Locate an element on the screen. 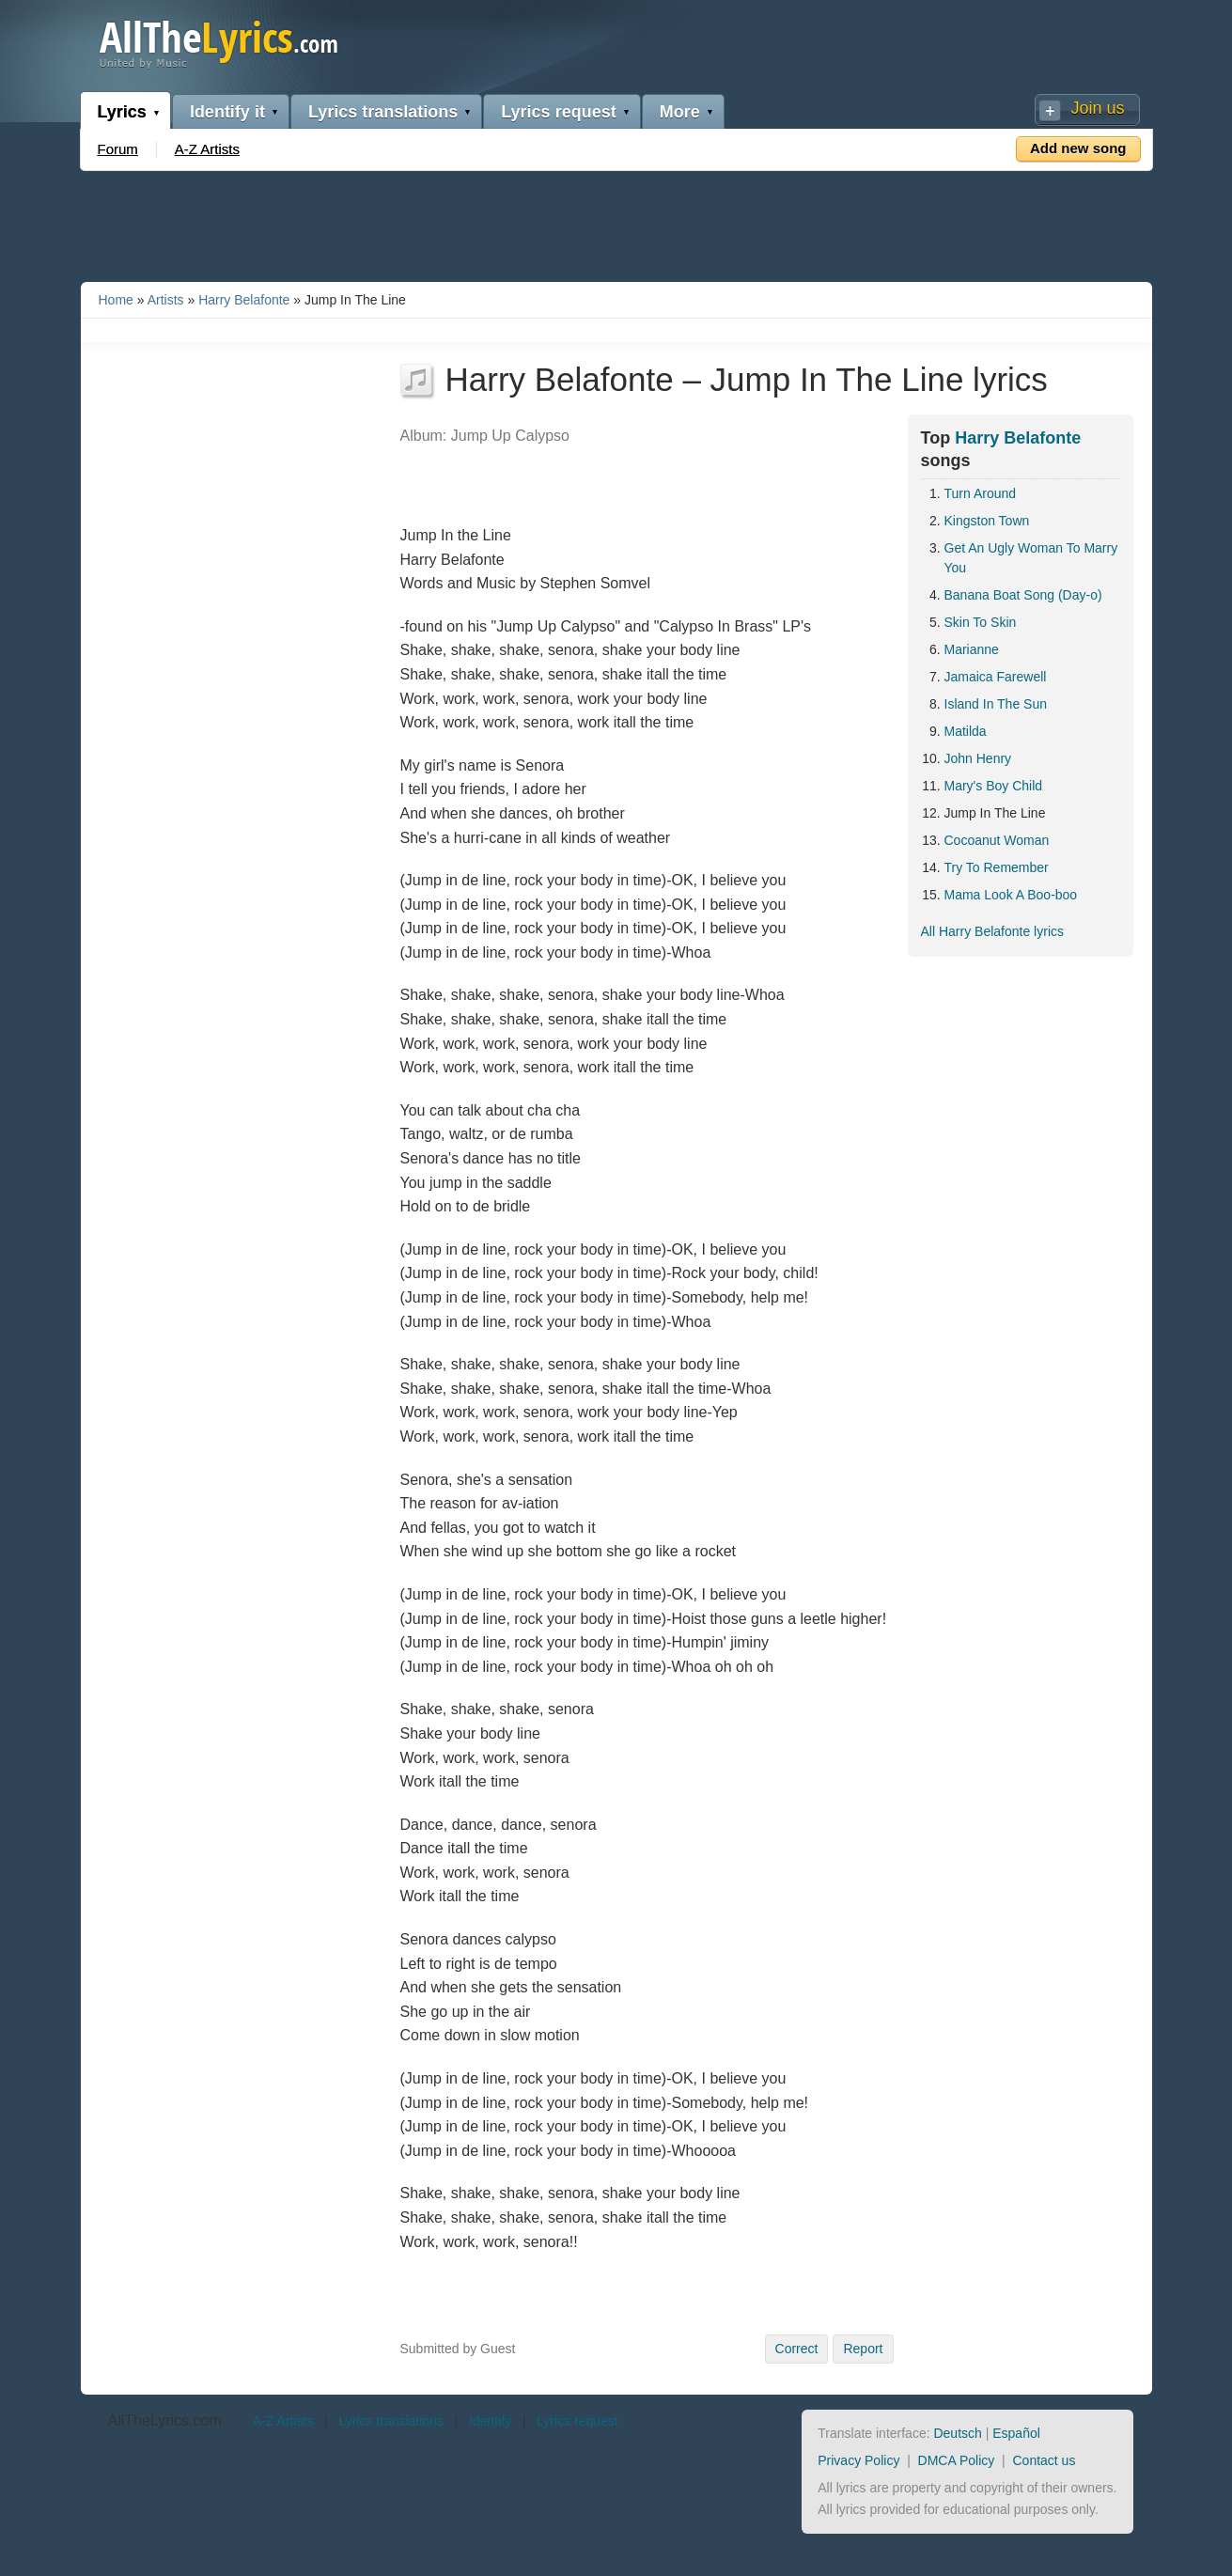 This screenshot has height=2576, width=1232. Deutsch is located at coordinates (957, 2433).